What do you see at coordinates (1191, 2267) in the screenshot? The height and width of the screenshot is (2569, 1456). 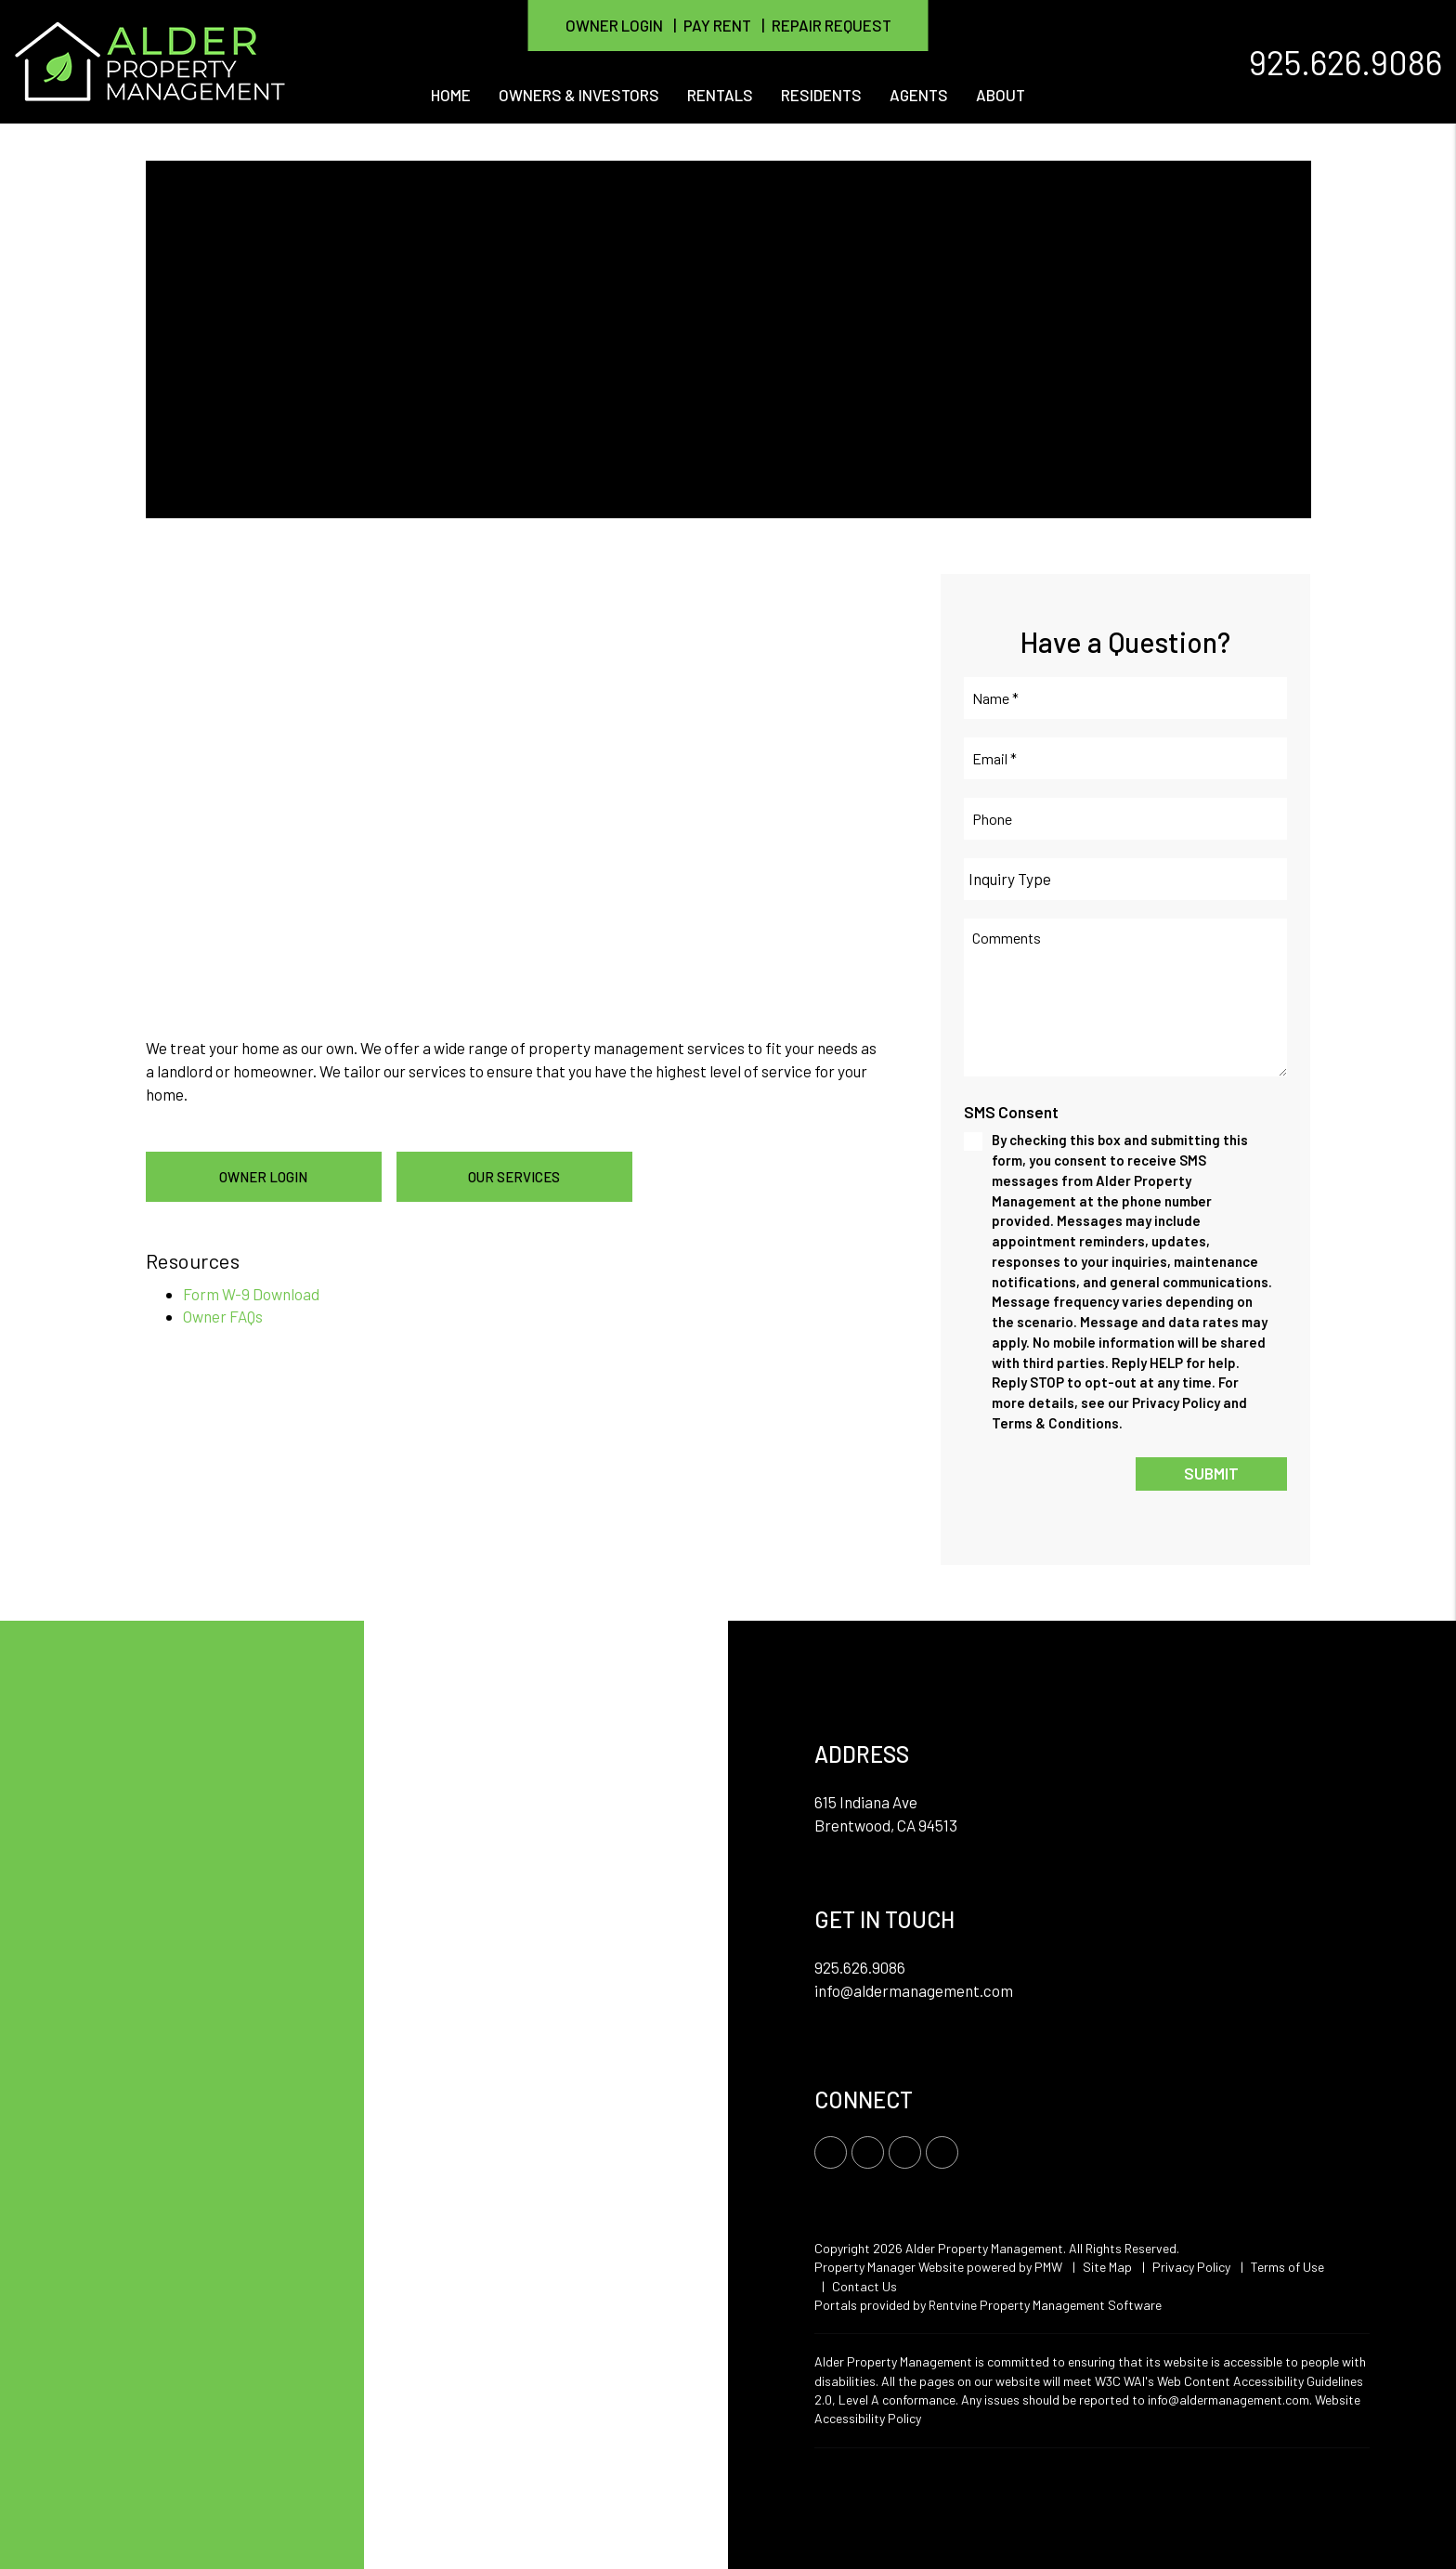 I see `Privacy Policy` at bounding box center [1191, 2267].